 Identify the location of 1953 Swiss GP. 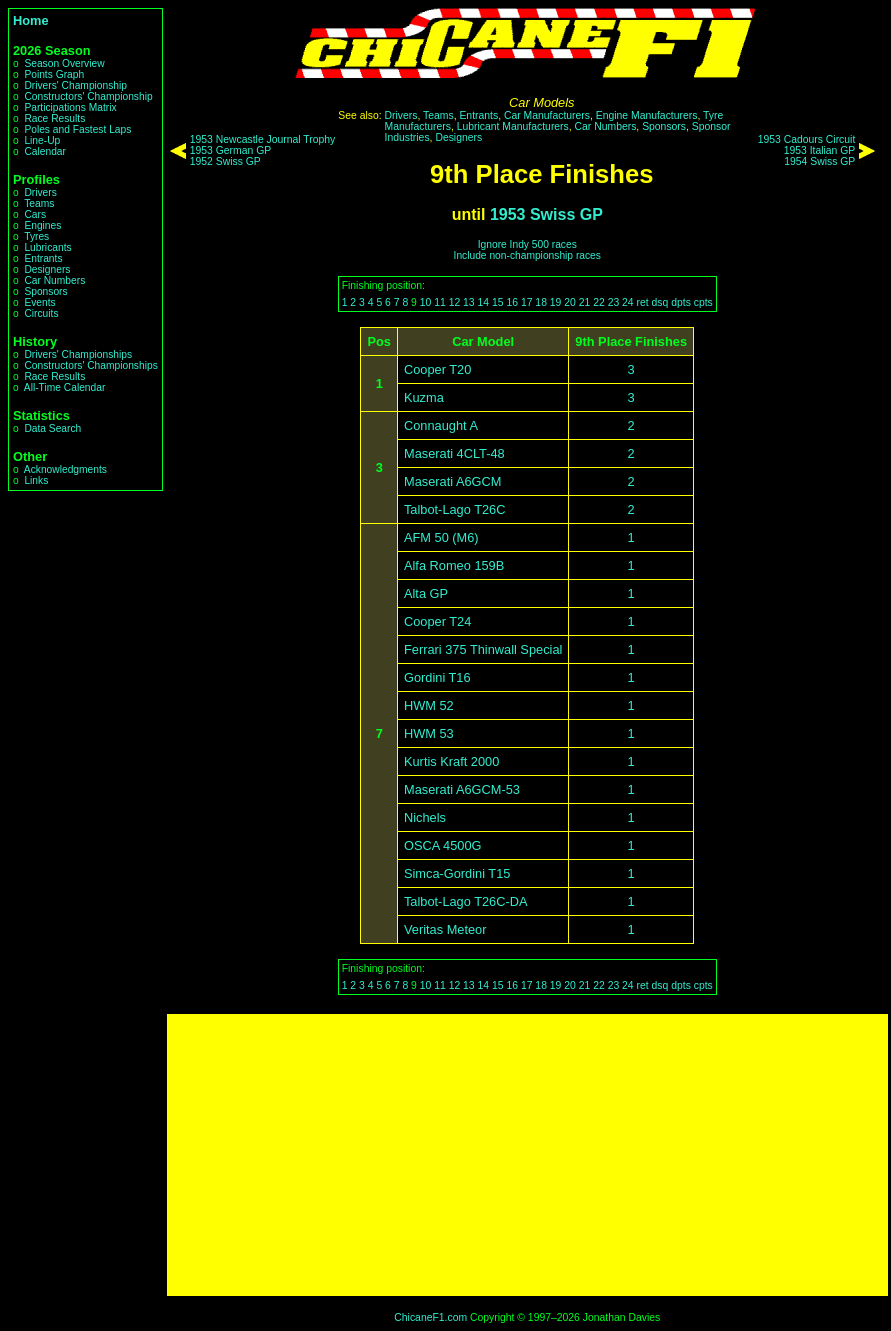
(546, 214).